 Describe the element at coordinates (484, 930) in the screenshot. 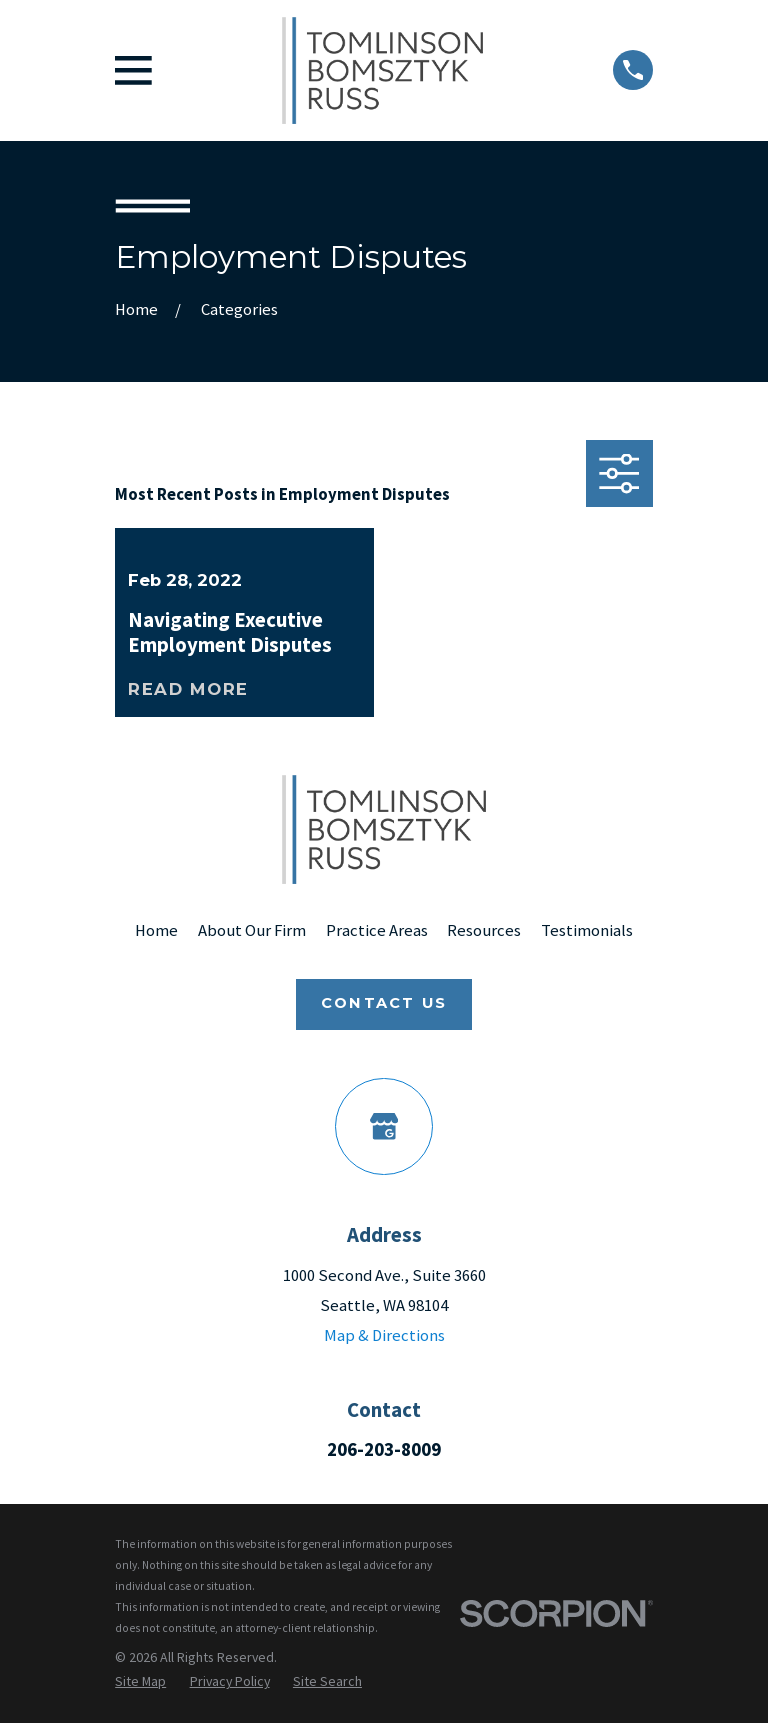

I see `Resources` at that location.